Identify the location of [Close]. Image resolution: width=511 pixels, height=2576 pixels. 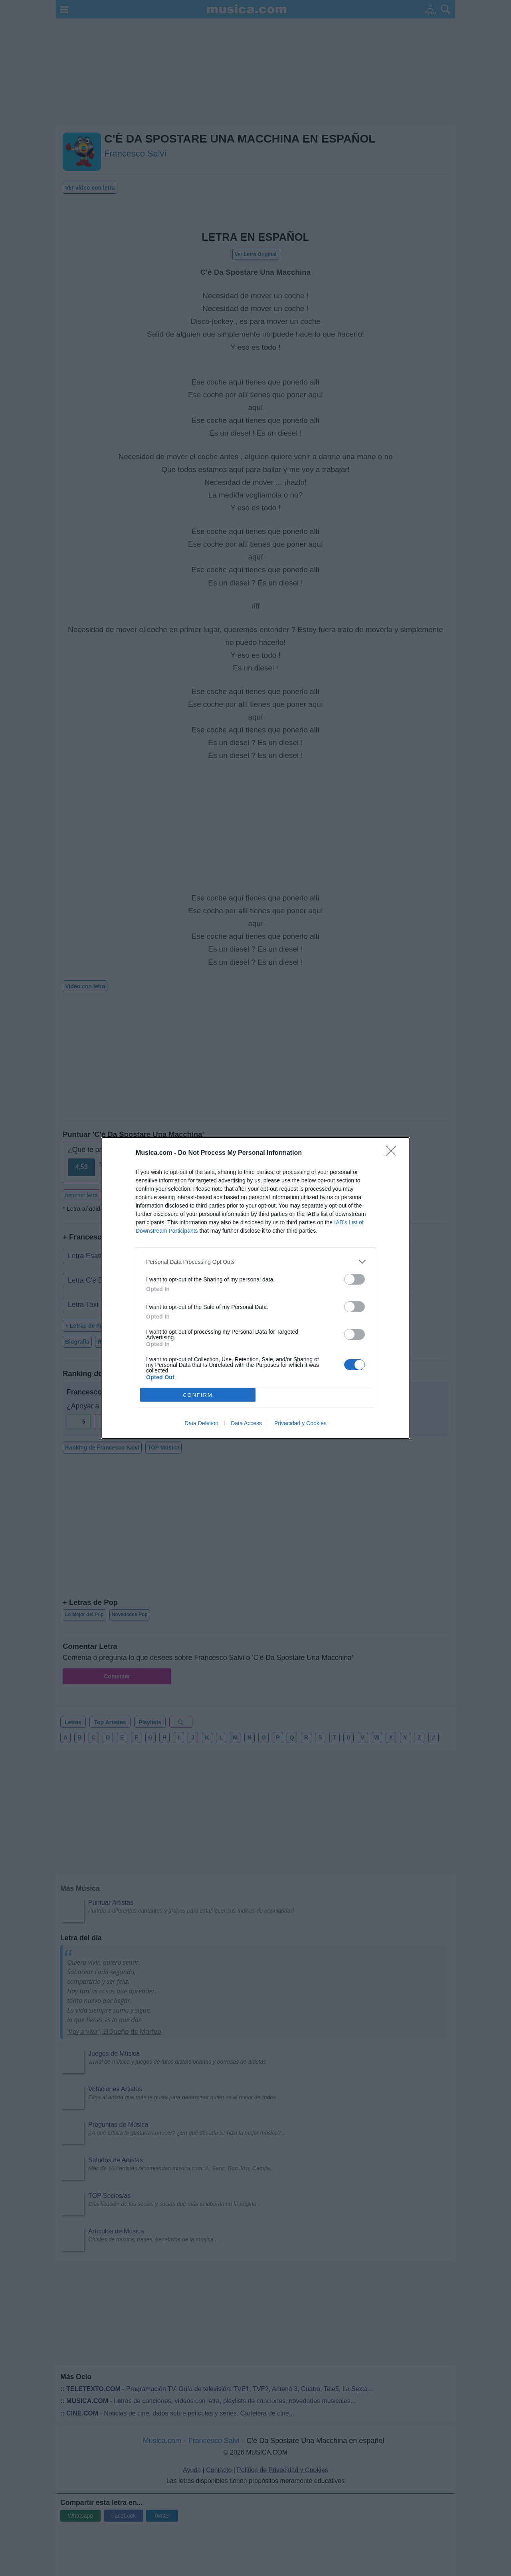
(393, 1153).